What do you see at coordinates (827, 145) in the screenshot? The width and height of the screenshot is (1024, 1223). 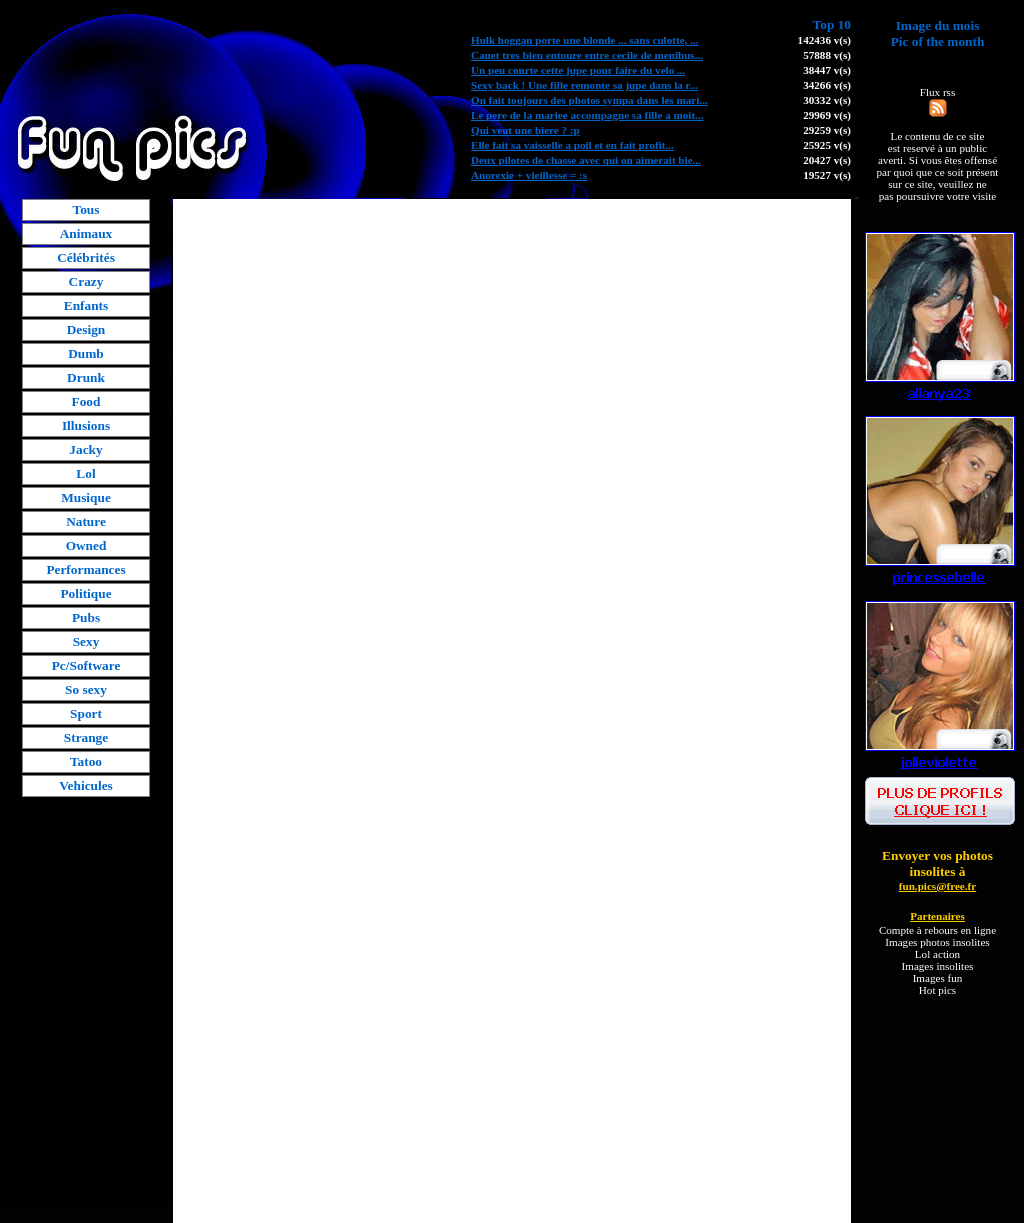 I see `25925 v(s)` at bounding box center [827, 145].